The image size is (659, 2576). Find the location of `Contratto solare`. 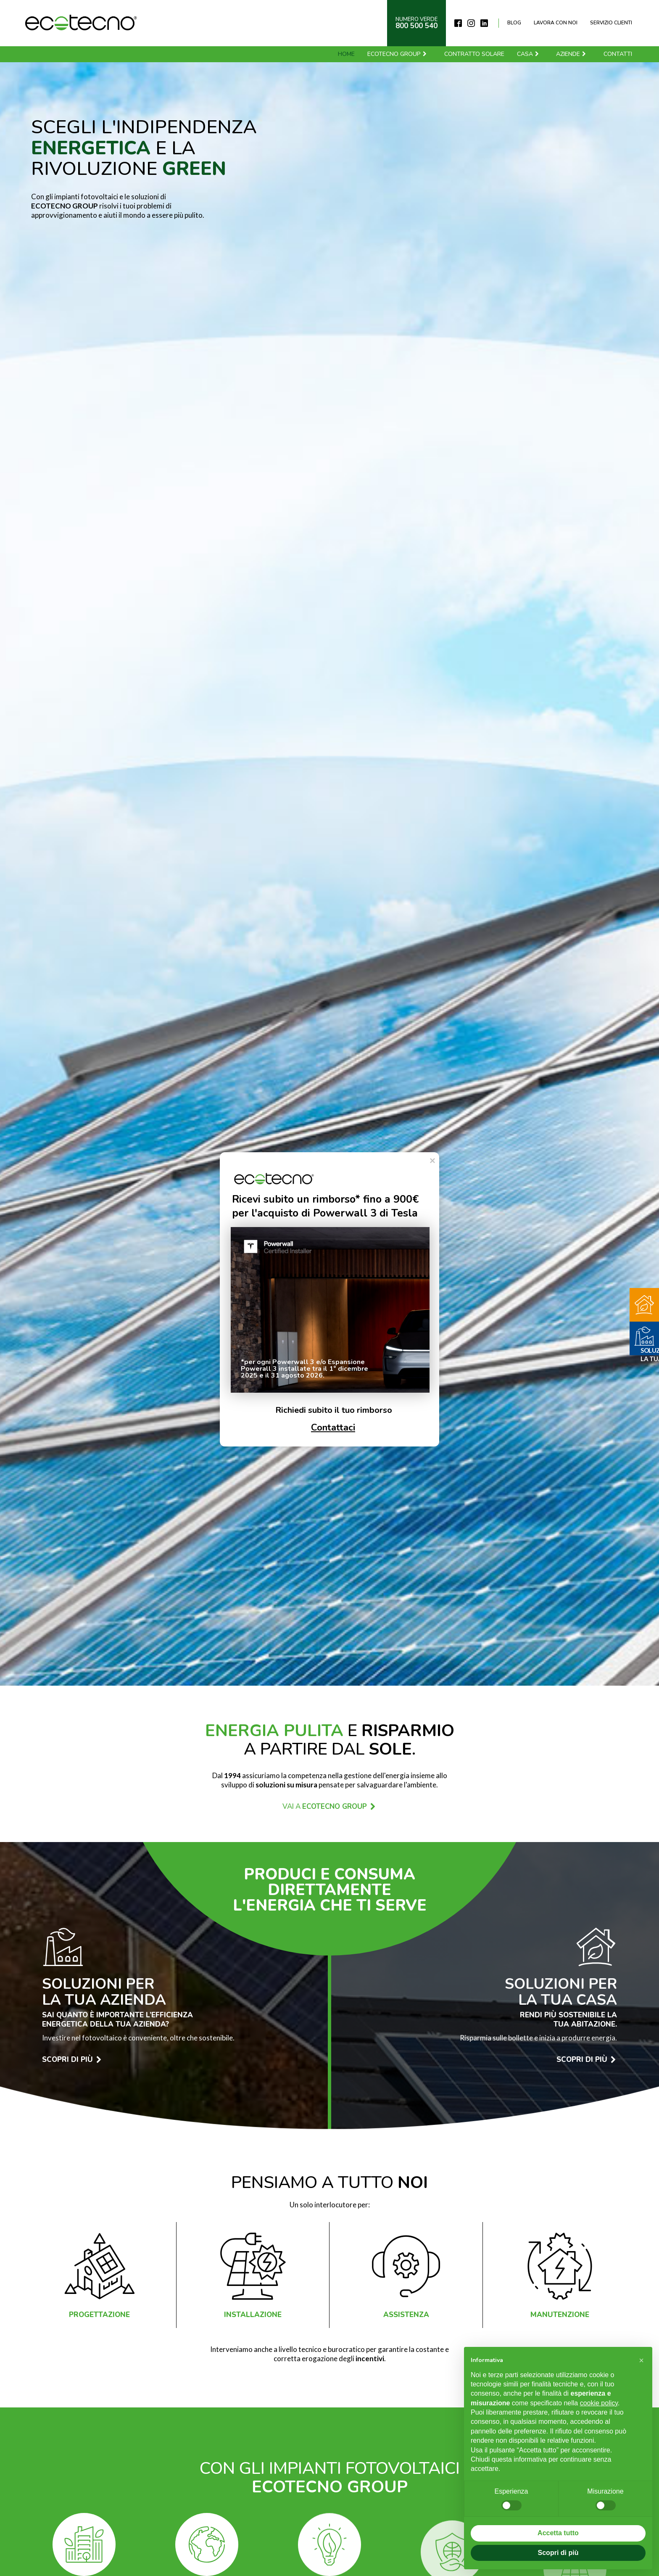

Contratto solare is located at coordinates (474, 54).